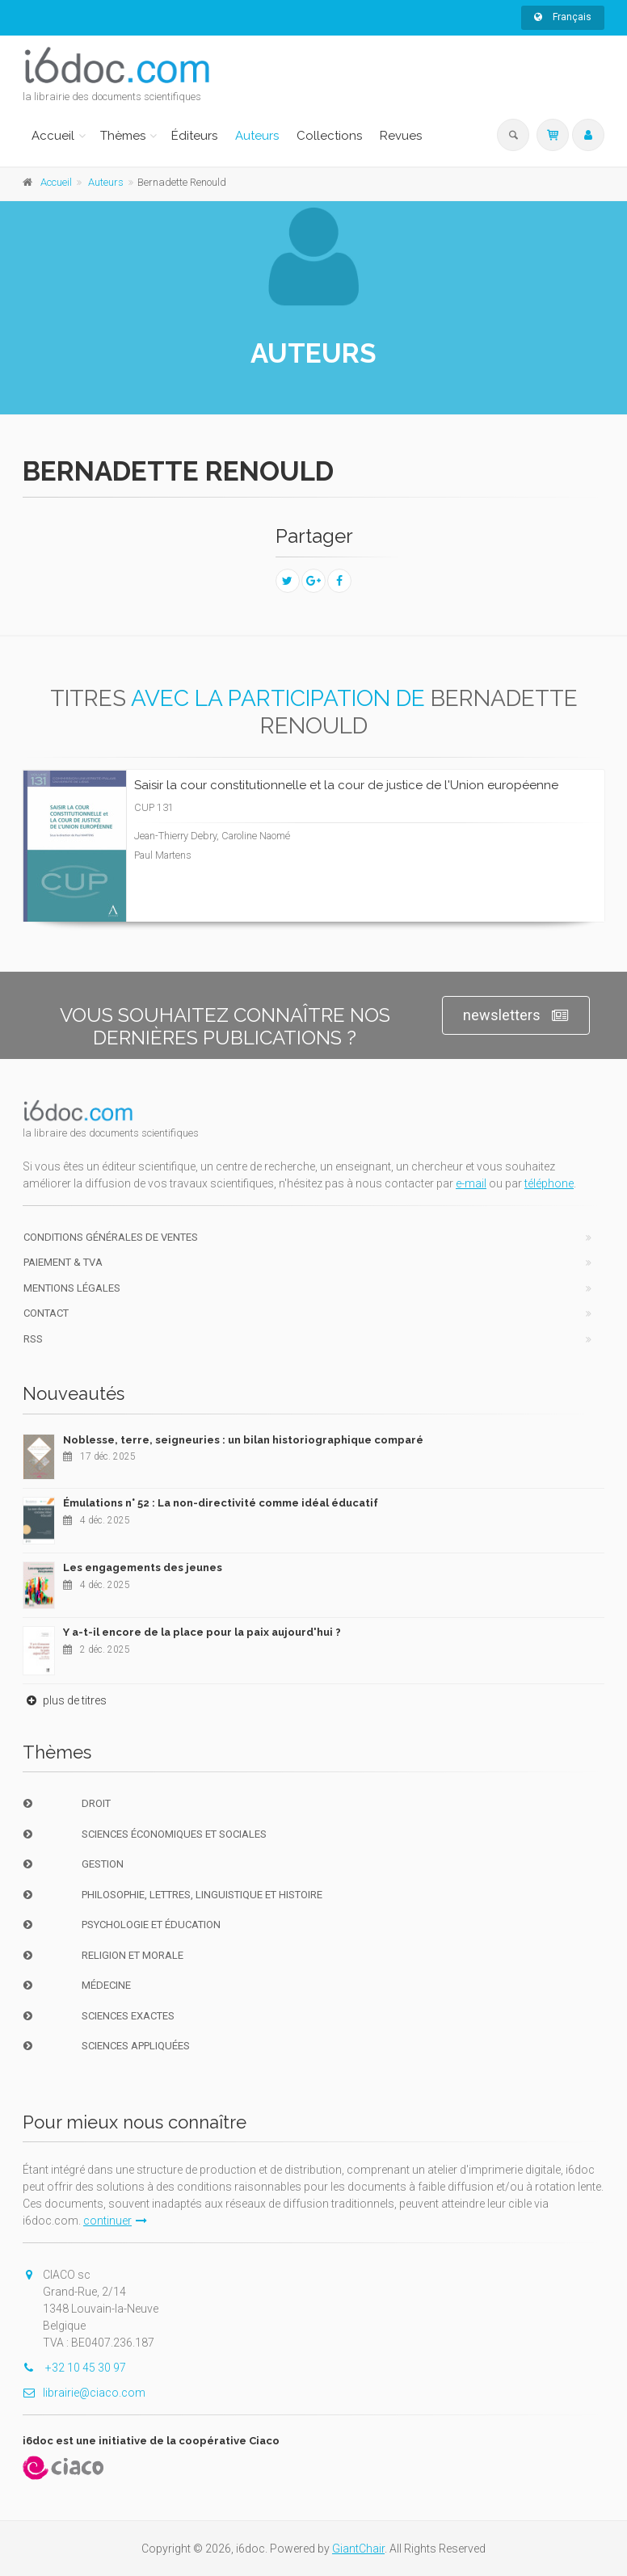 This screenshot has height=2576, width=627. I want to click on +32 10 45 30 97, so click(74, 2367).